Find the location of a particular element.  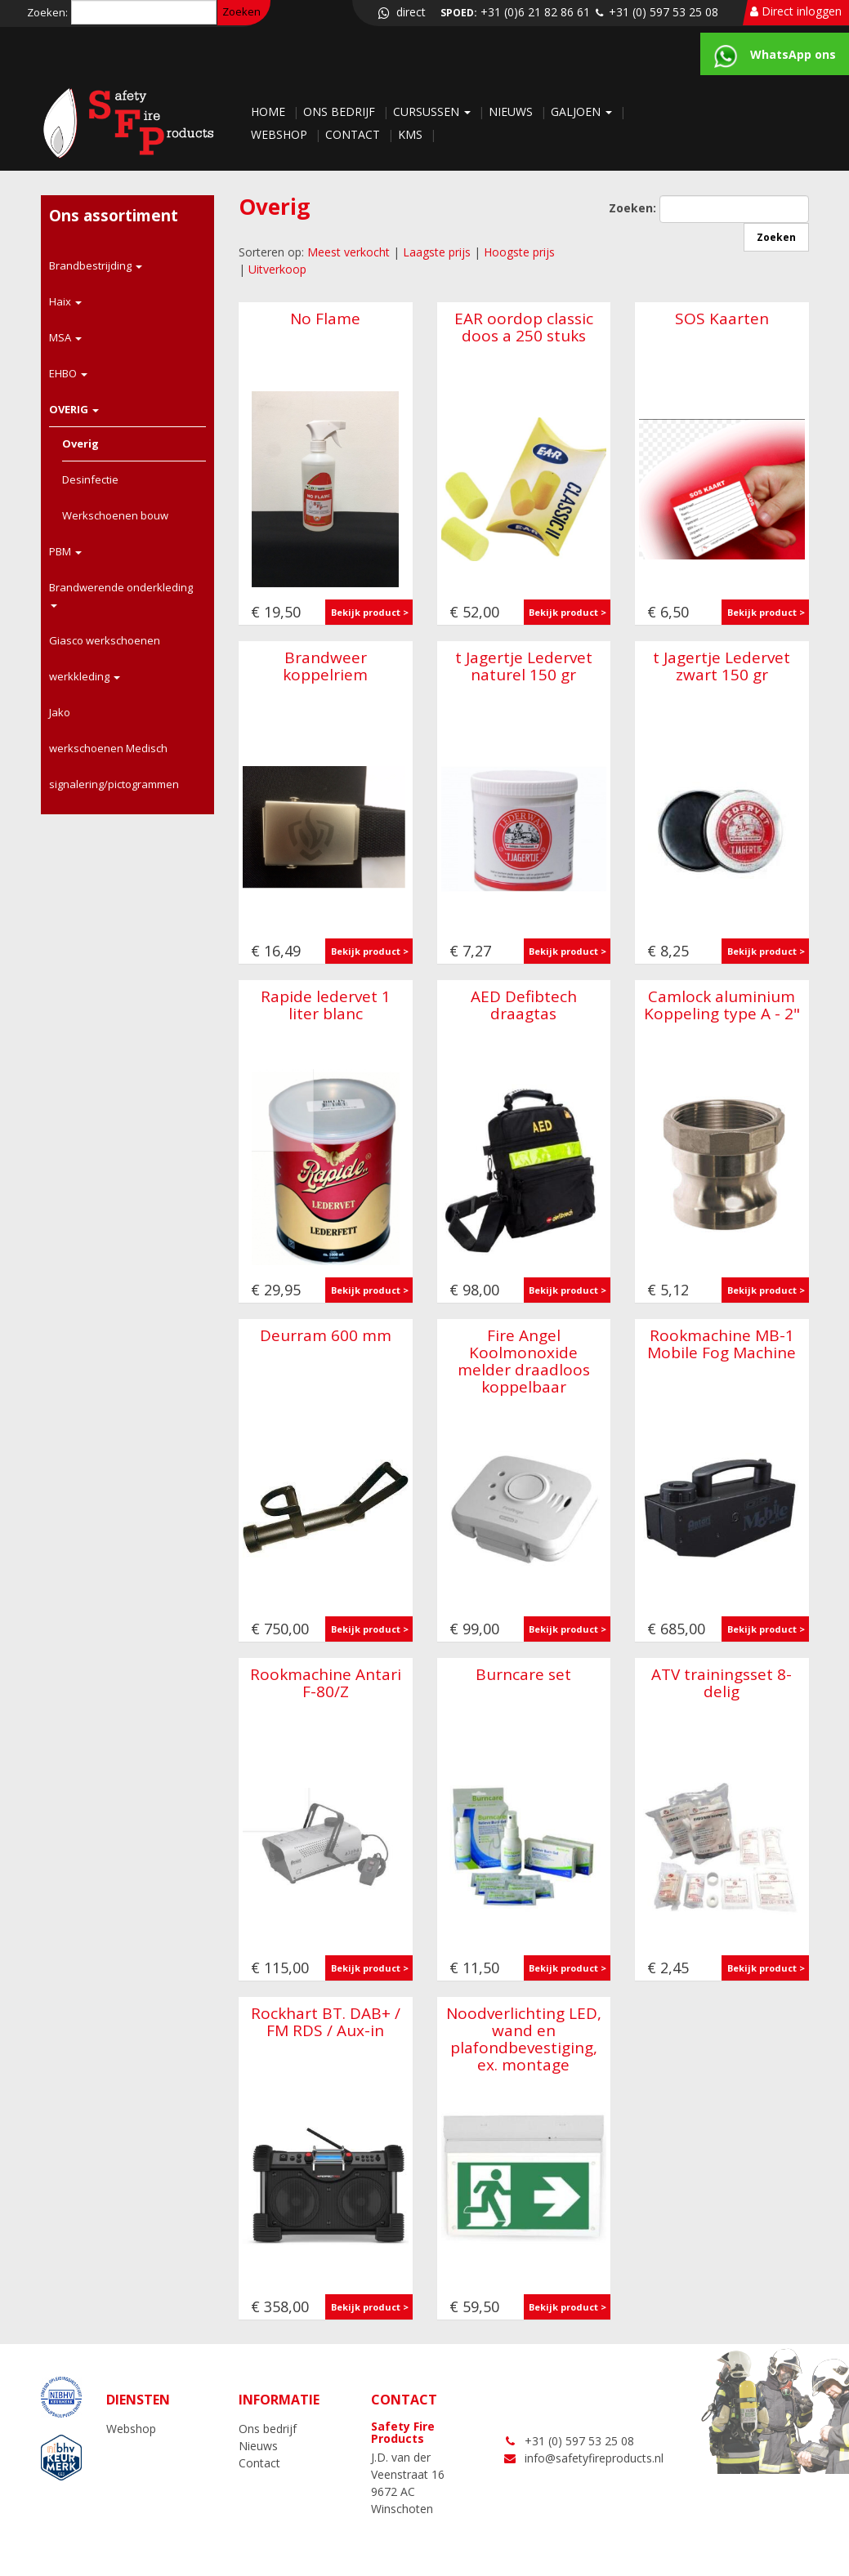

werkschoenen Medisch is located at coordinates (108, 748).